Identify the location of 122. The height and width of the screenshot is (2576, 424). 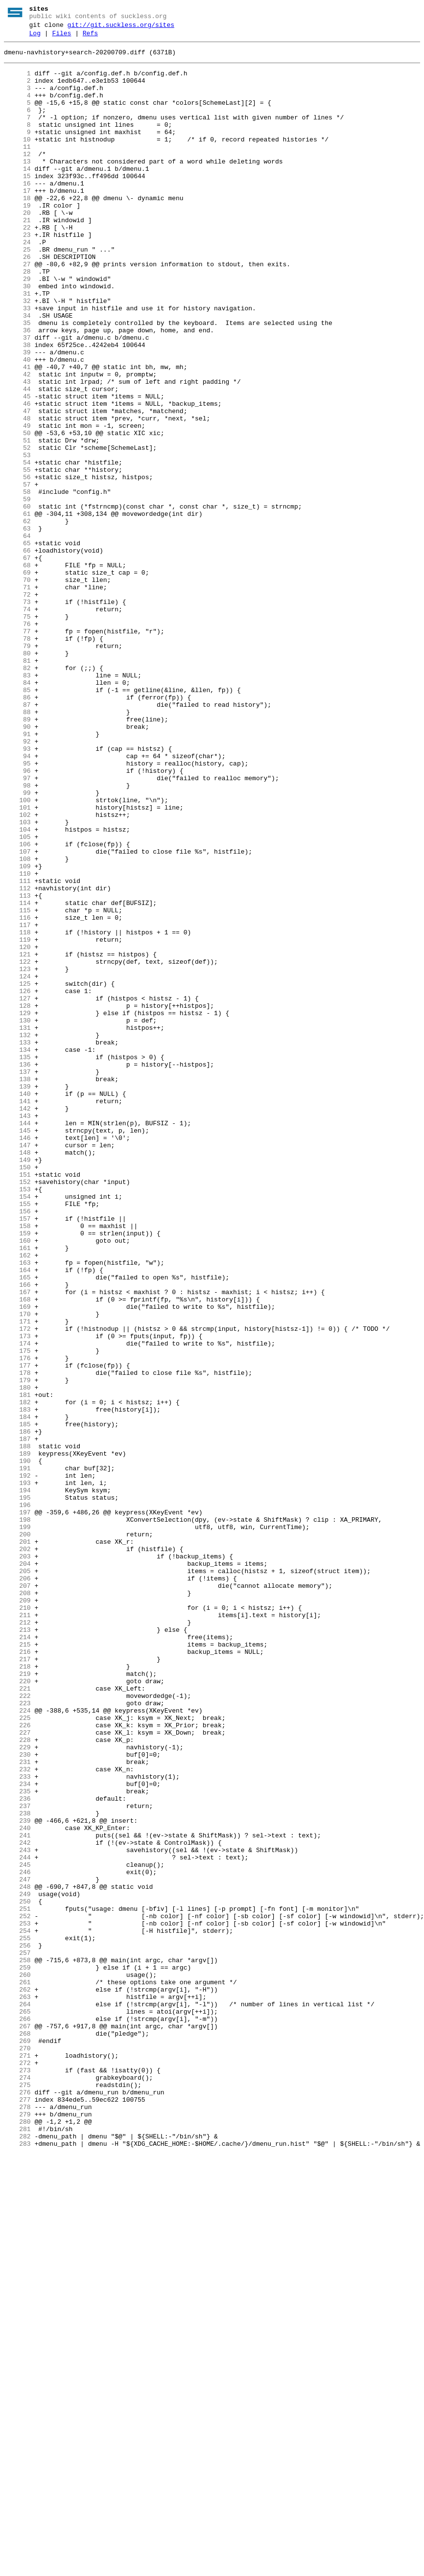
(17, 1146).